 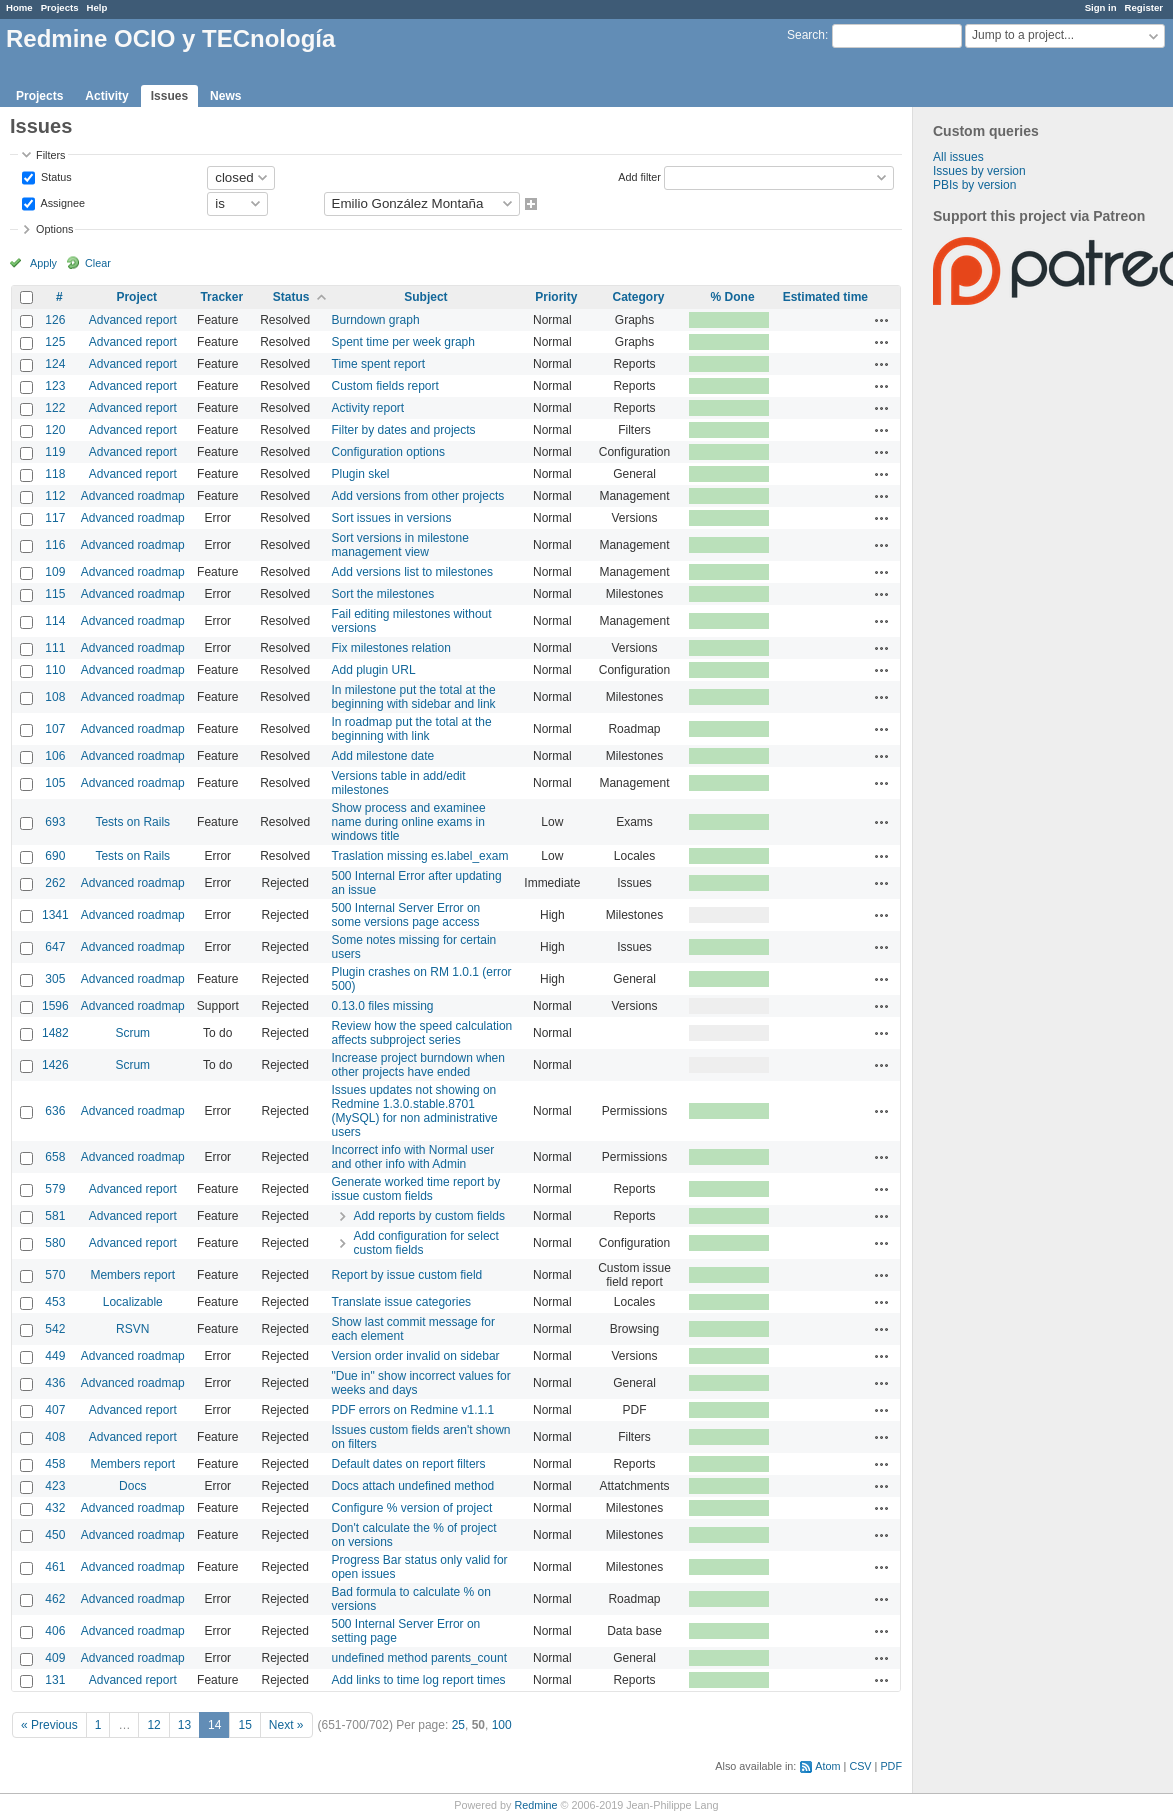 I want to click on 107, so click(x=55, y=729).